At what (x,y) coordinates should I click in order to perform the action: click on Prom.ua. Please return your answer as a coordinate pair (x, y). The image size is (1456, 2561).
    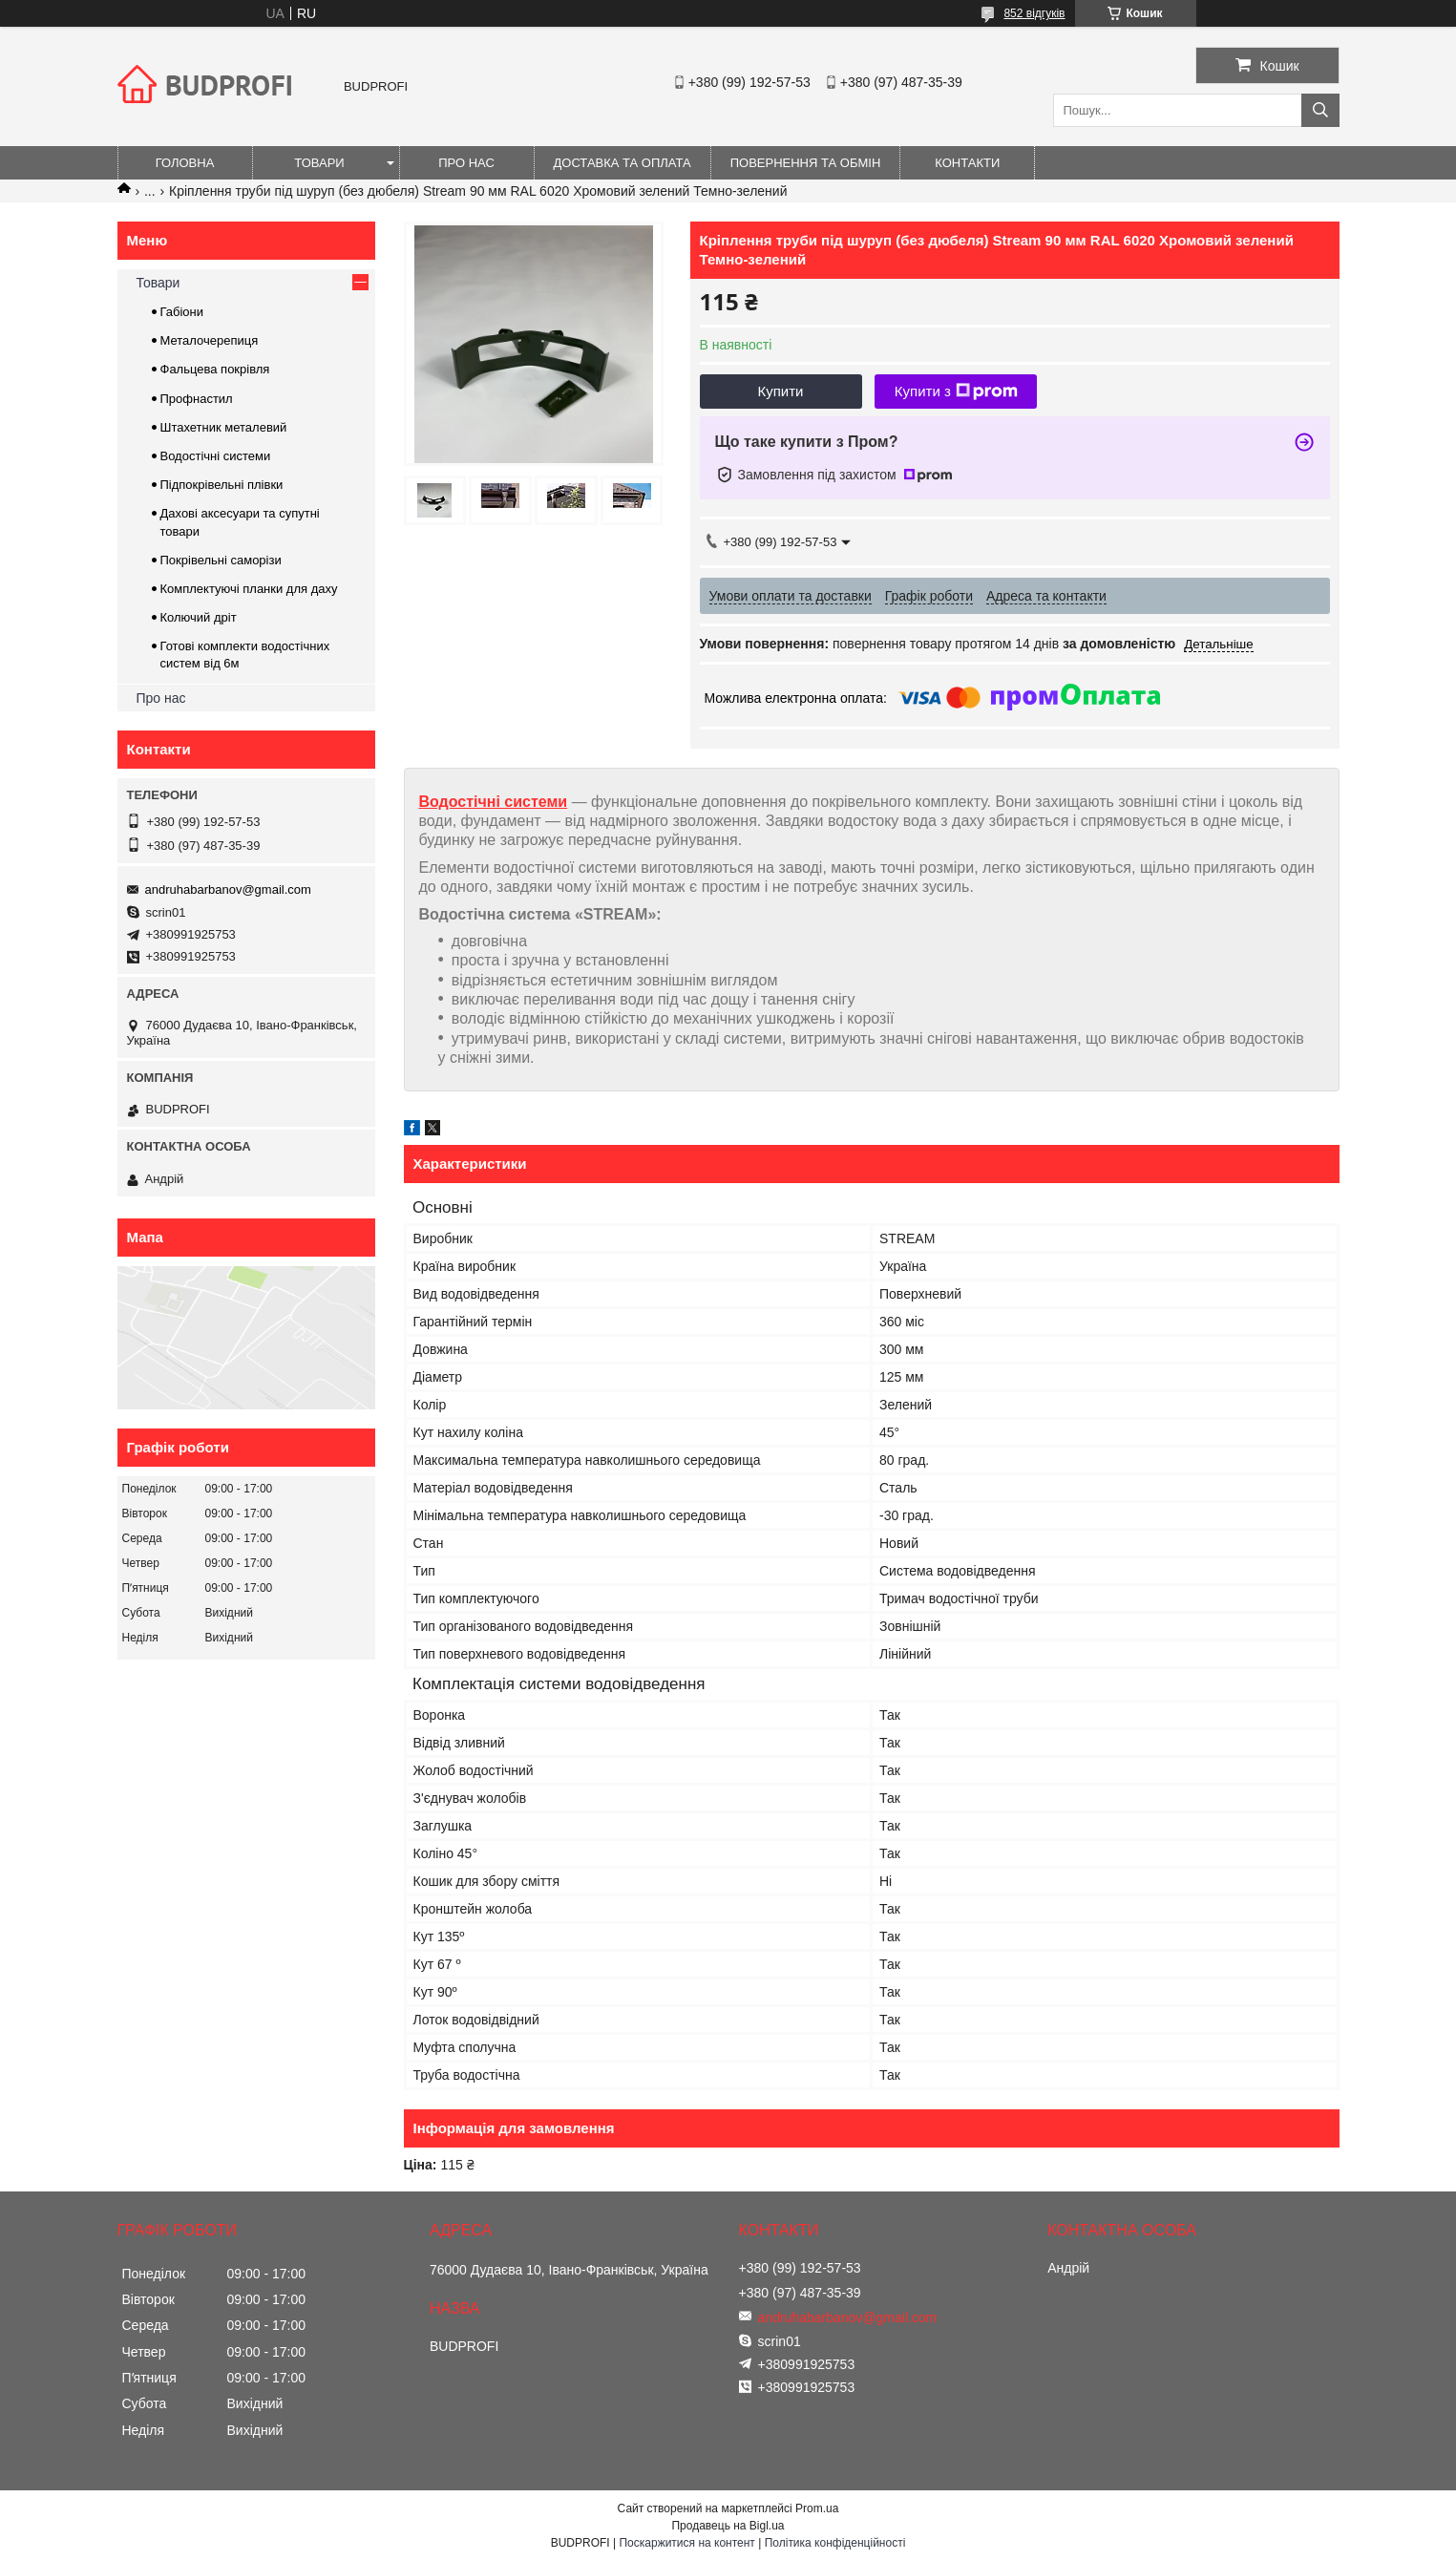
    Looking at the image, I should click on (816, 2508).